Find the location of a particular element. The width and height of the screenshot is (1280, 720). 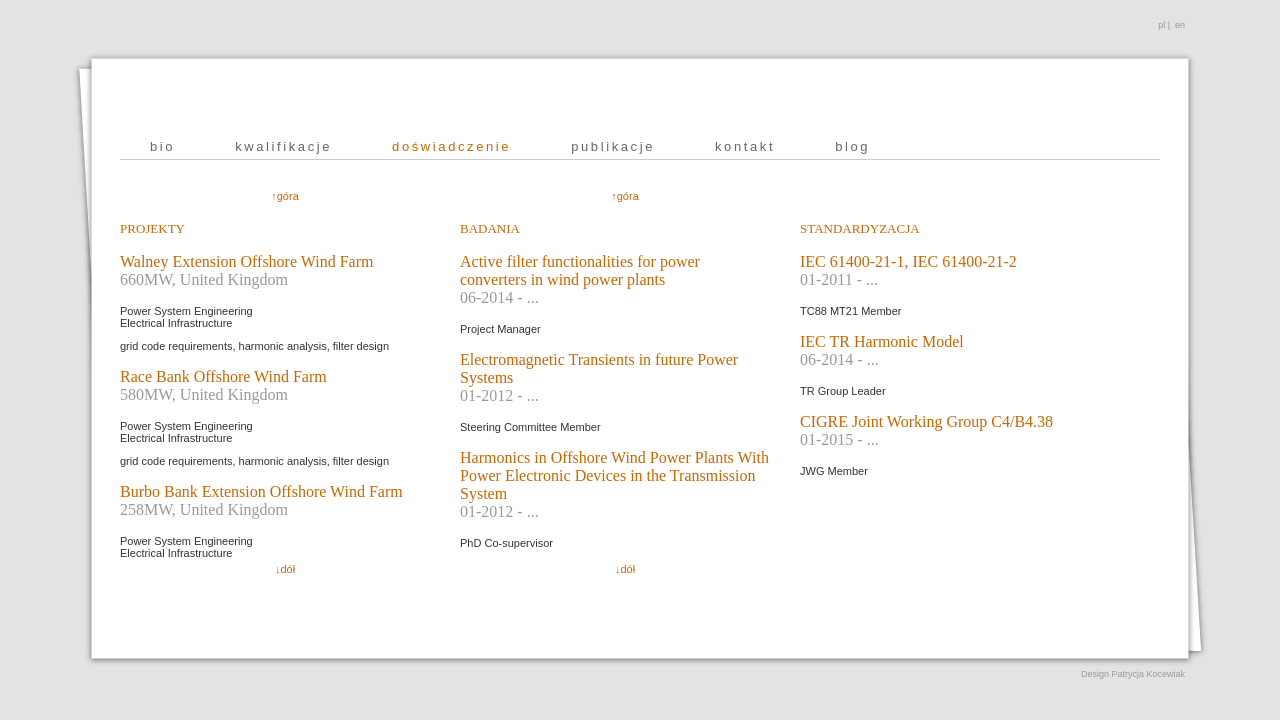

Patrycja Kocewiak is located at coordinates (1148, 674).